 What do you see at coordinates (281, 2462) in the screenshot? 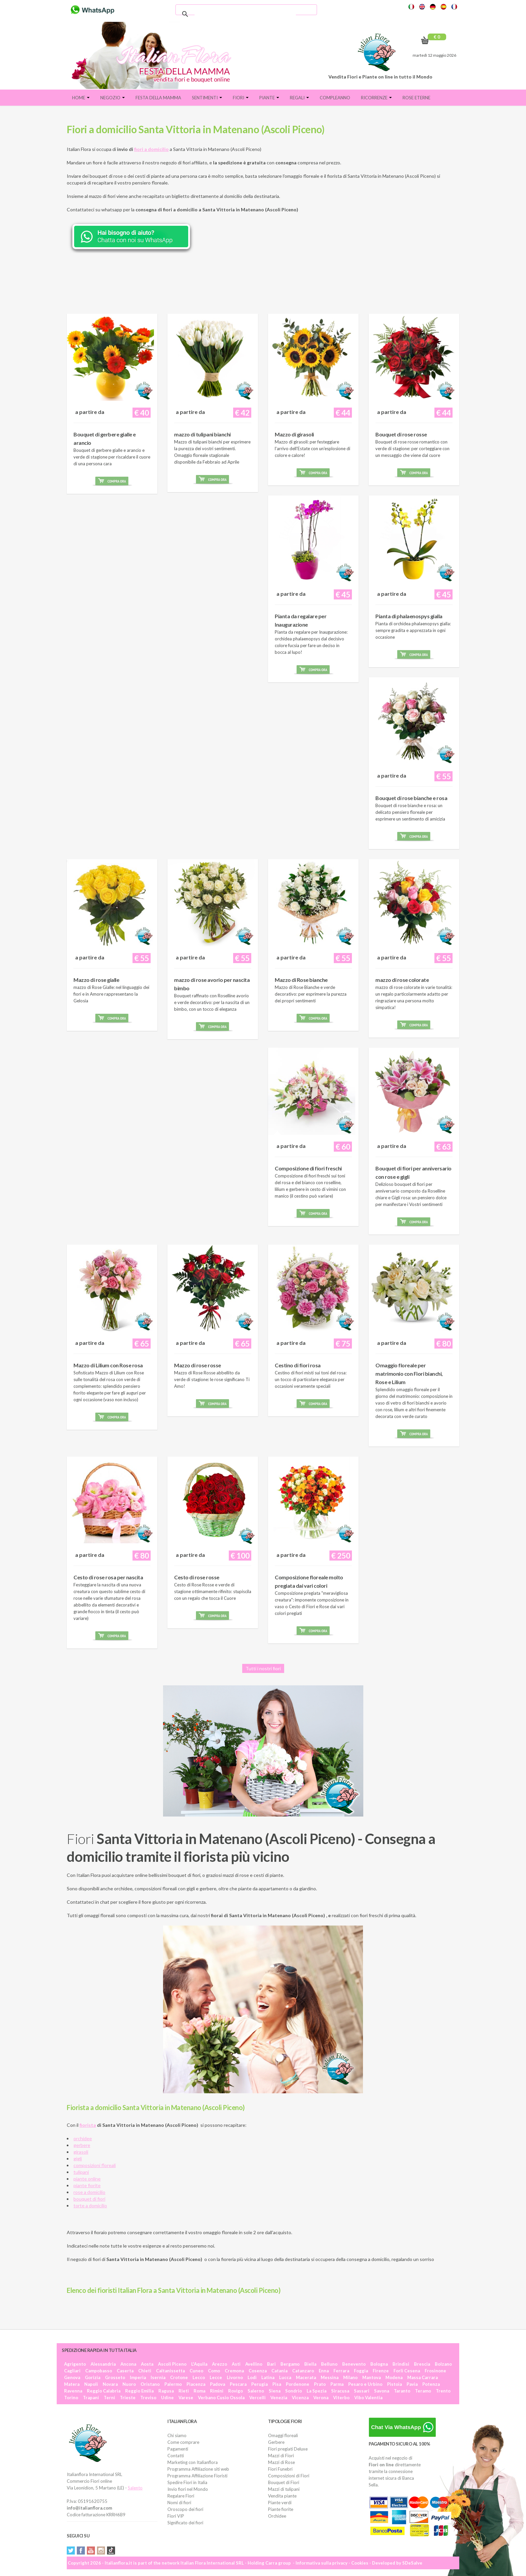
I see `Mazzi di Rose` at bounding box center [281, 2462].